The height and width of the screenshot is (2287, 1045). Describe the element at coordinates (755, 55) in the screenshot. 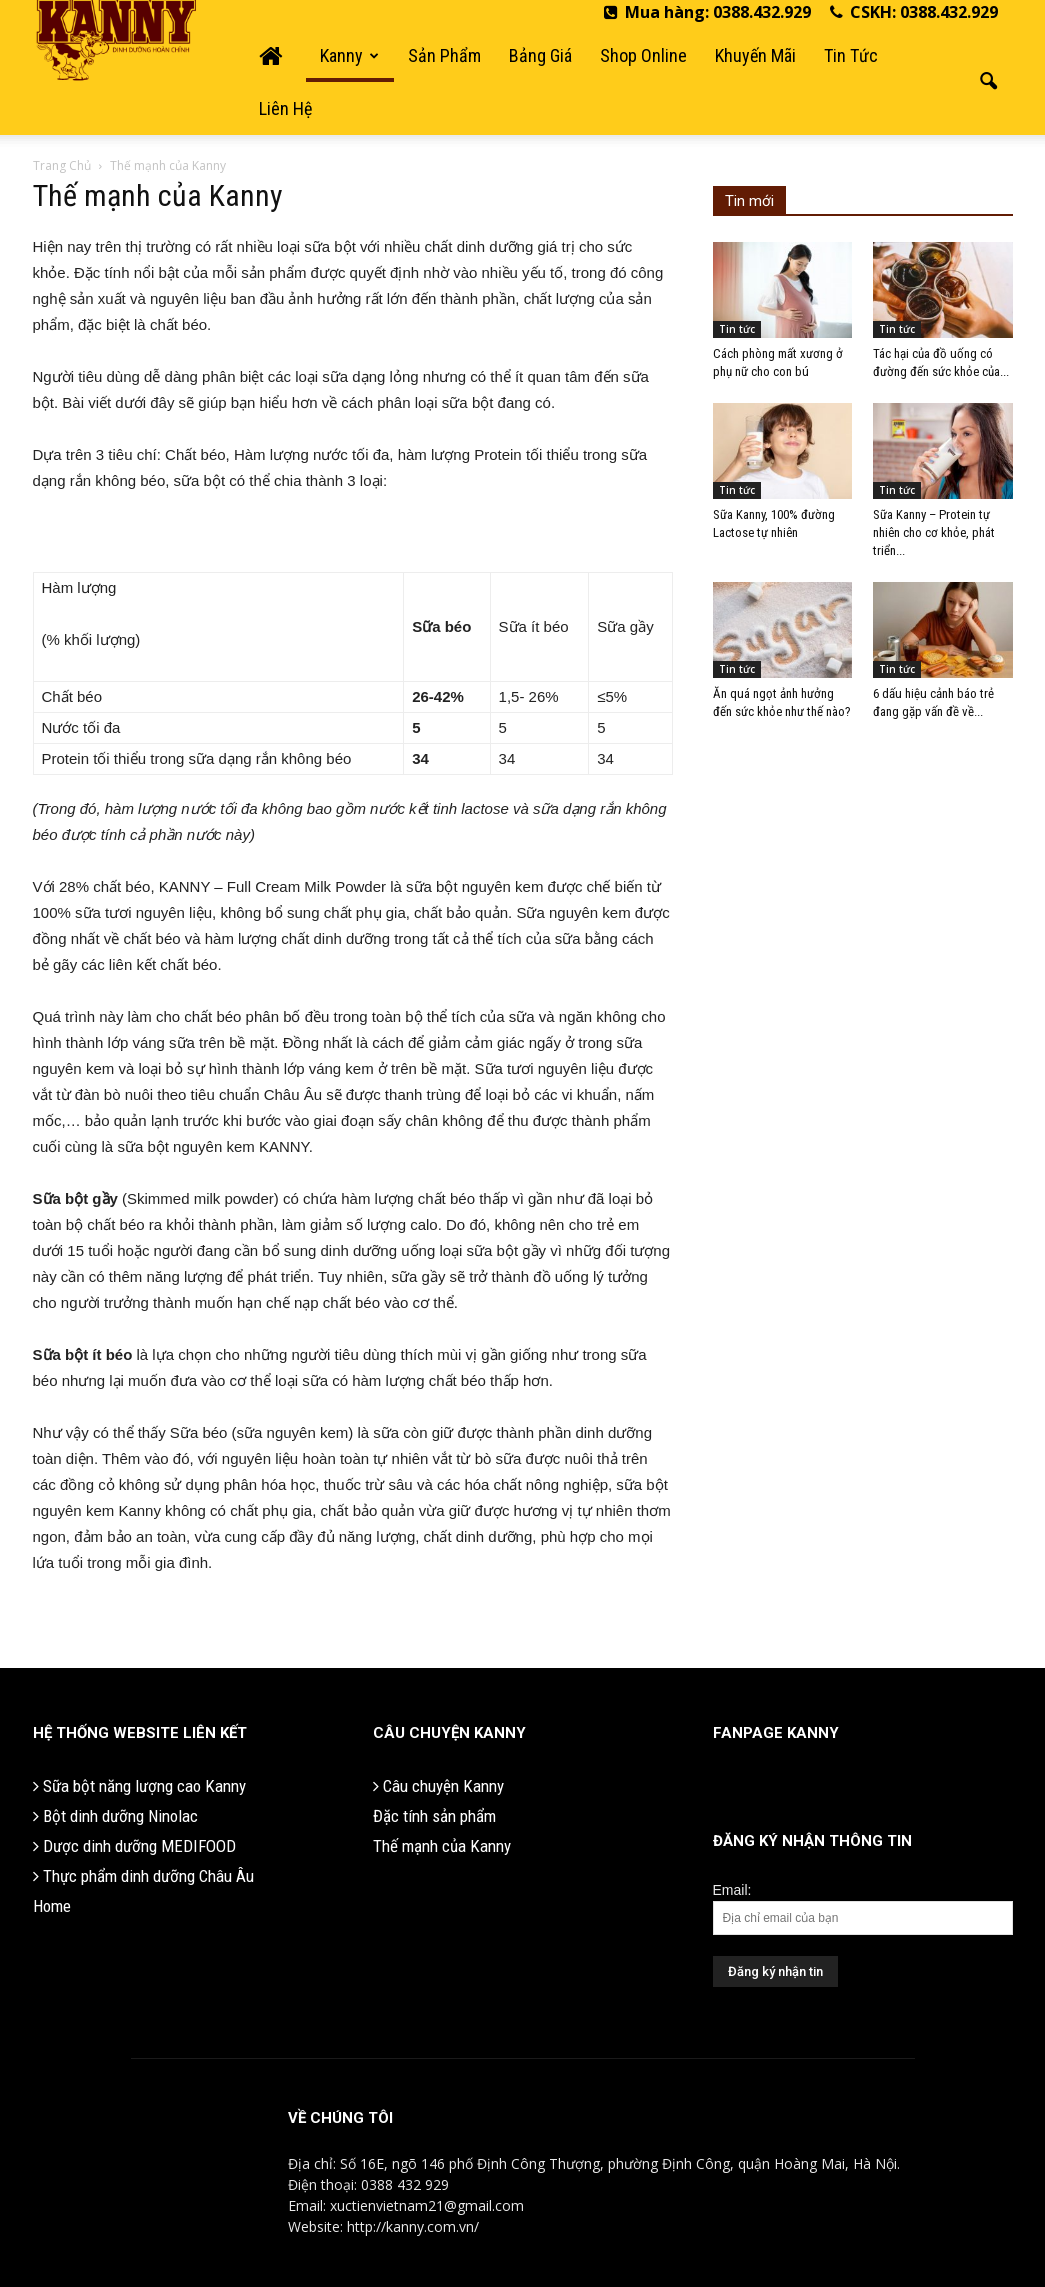

I see `Khuyến mãi` at that location.